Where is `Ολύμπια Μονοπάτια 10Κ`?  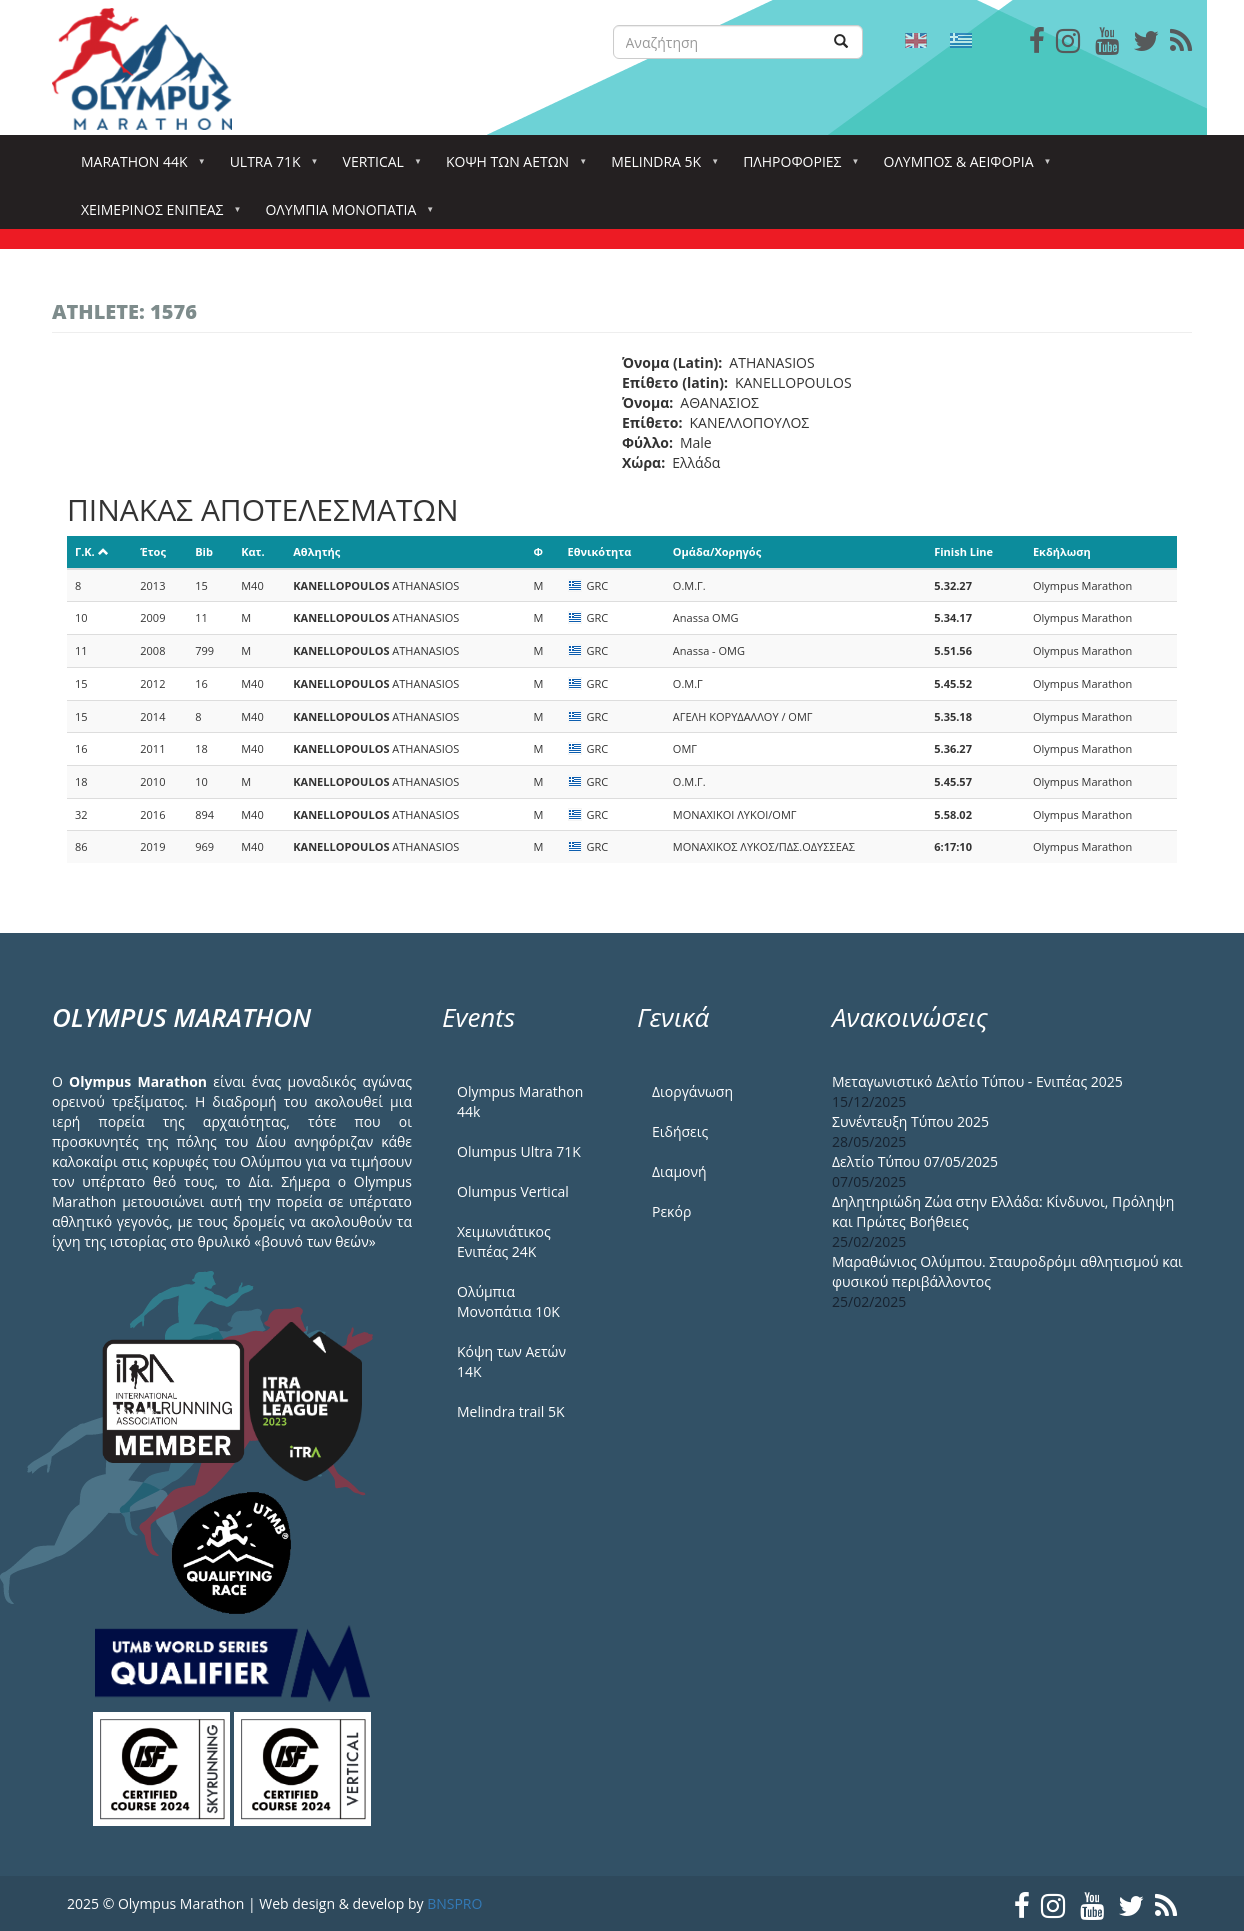 Ολύμπια Μονοπάτια 10Κ is located at coordinates (508, 1301).